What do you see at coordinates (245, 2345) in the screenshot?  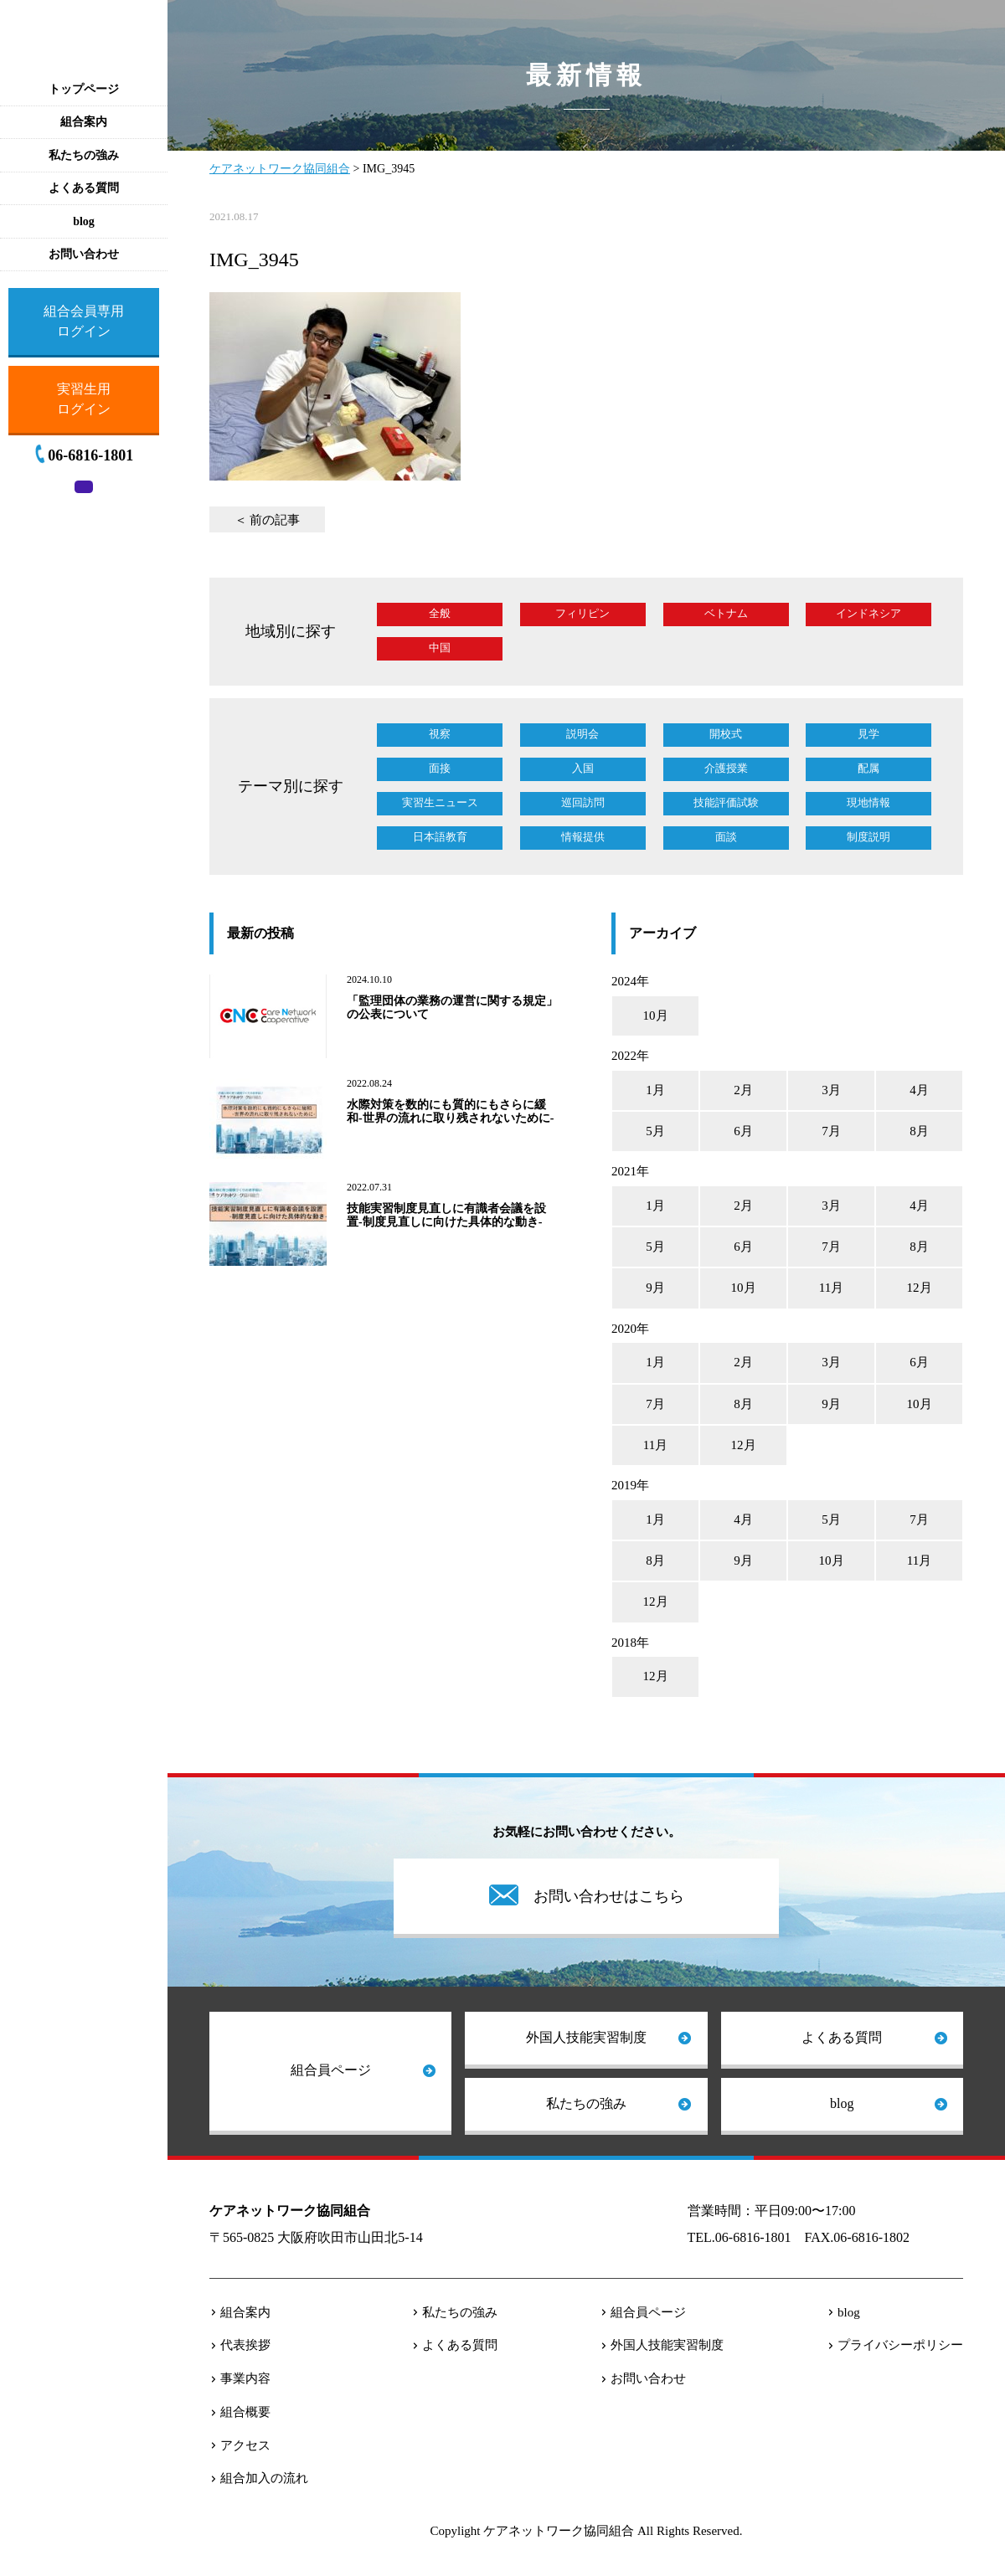 I see `代表挨拶` at bounding box center [245, 2345].